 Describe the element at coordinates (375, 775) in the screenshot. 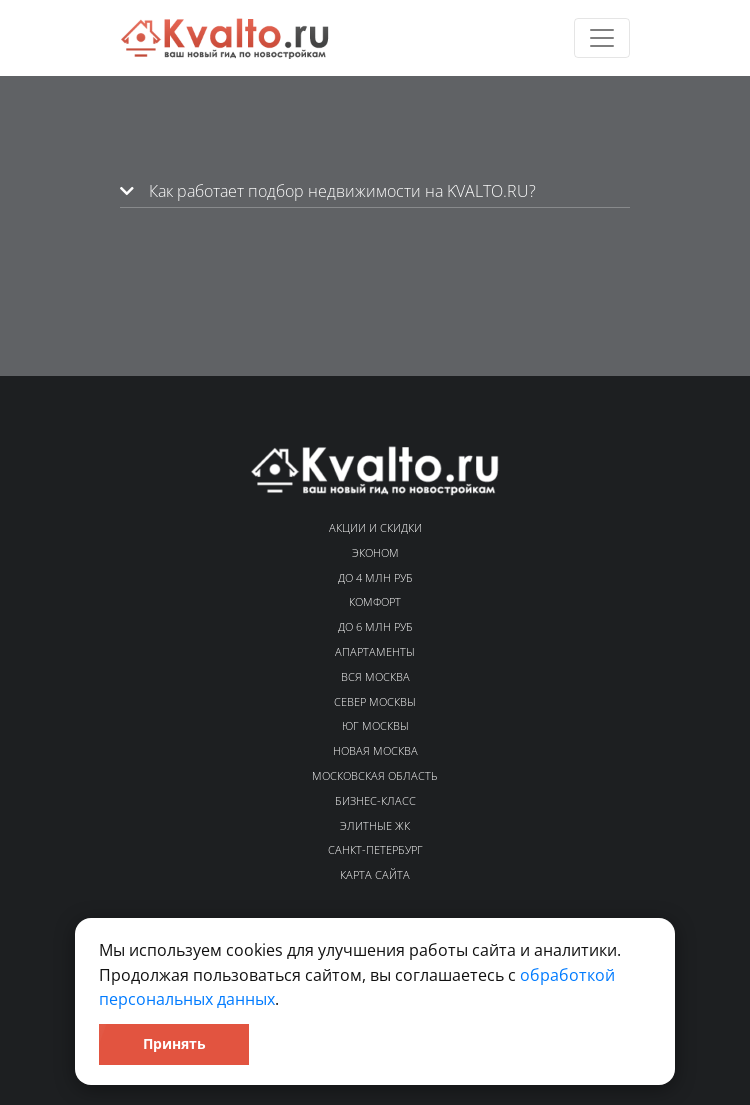

I see `Московская область` at that location.